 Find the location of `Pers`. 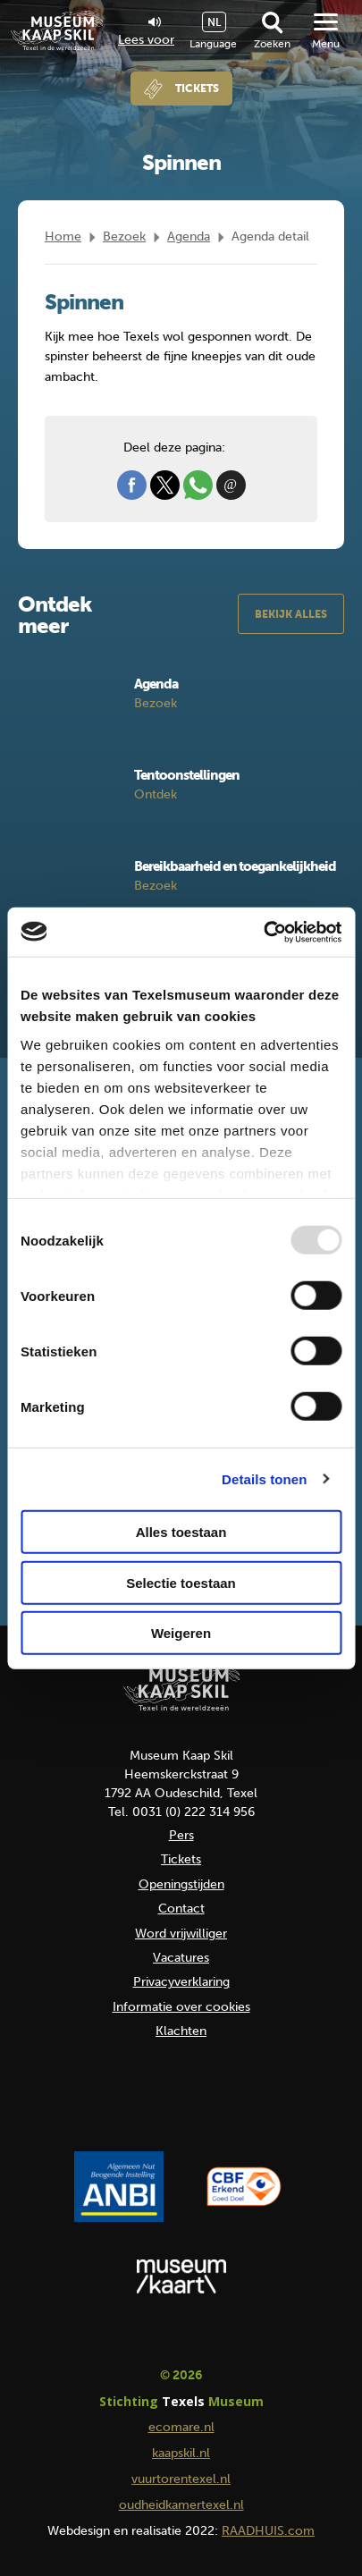

Pers is located at coordinates (181, 1835).